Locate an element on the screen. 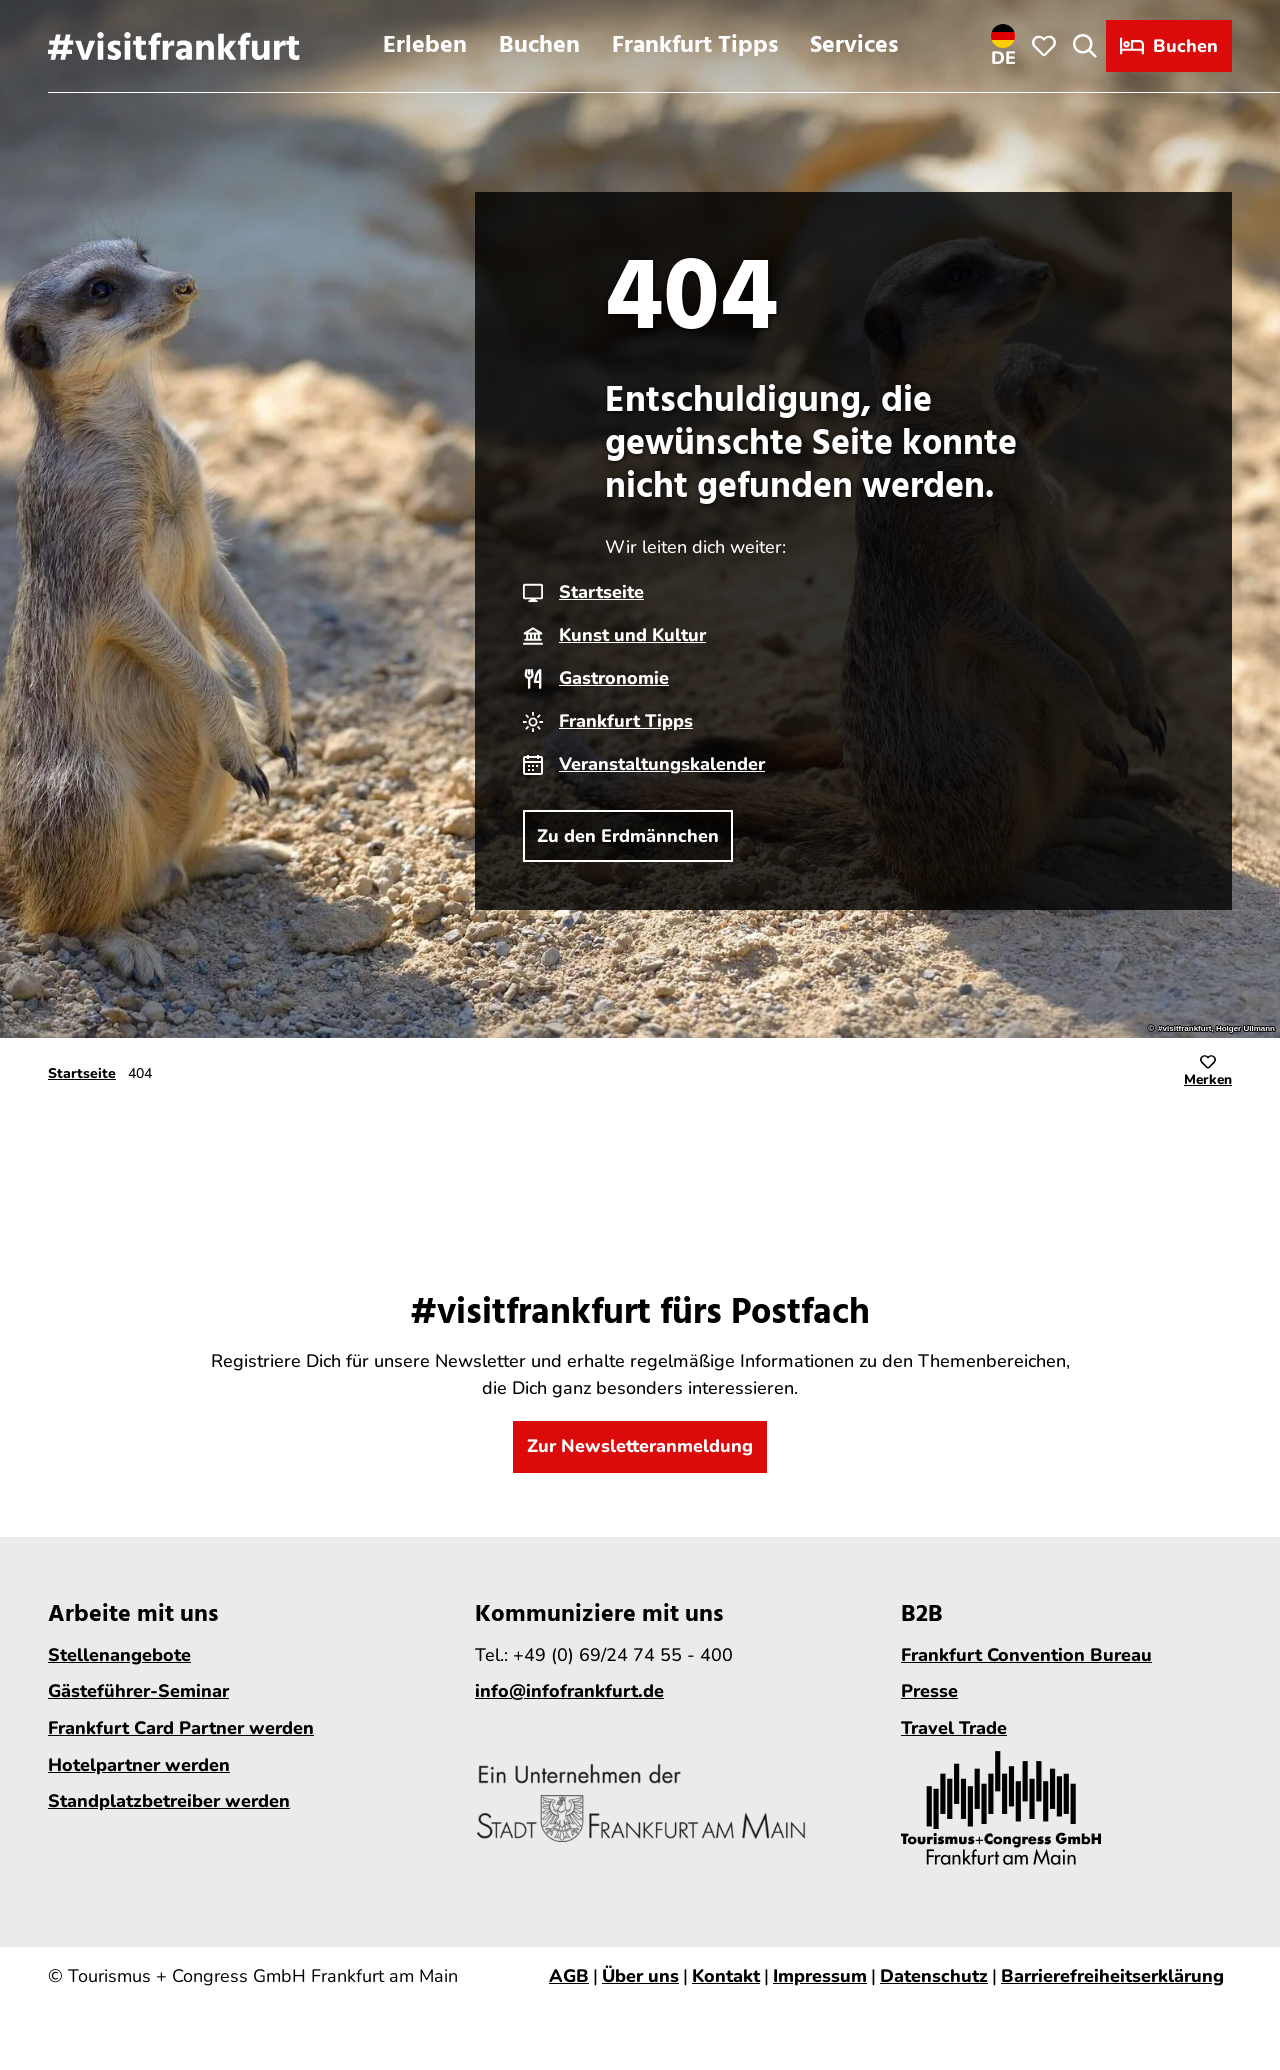 The width and height of the screenshot is (1280, 2070). Datenschutz is located at coordinates (934, 1976).